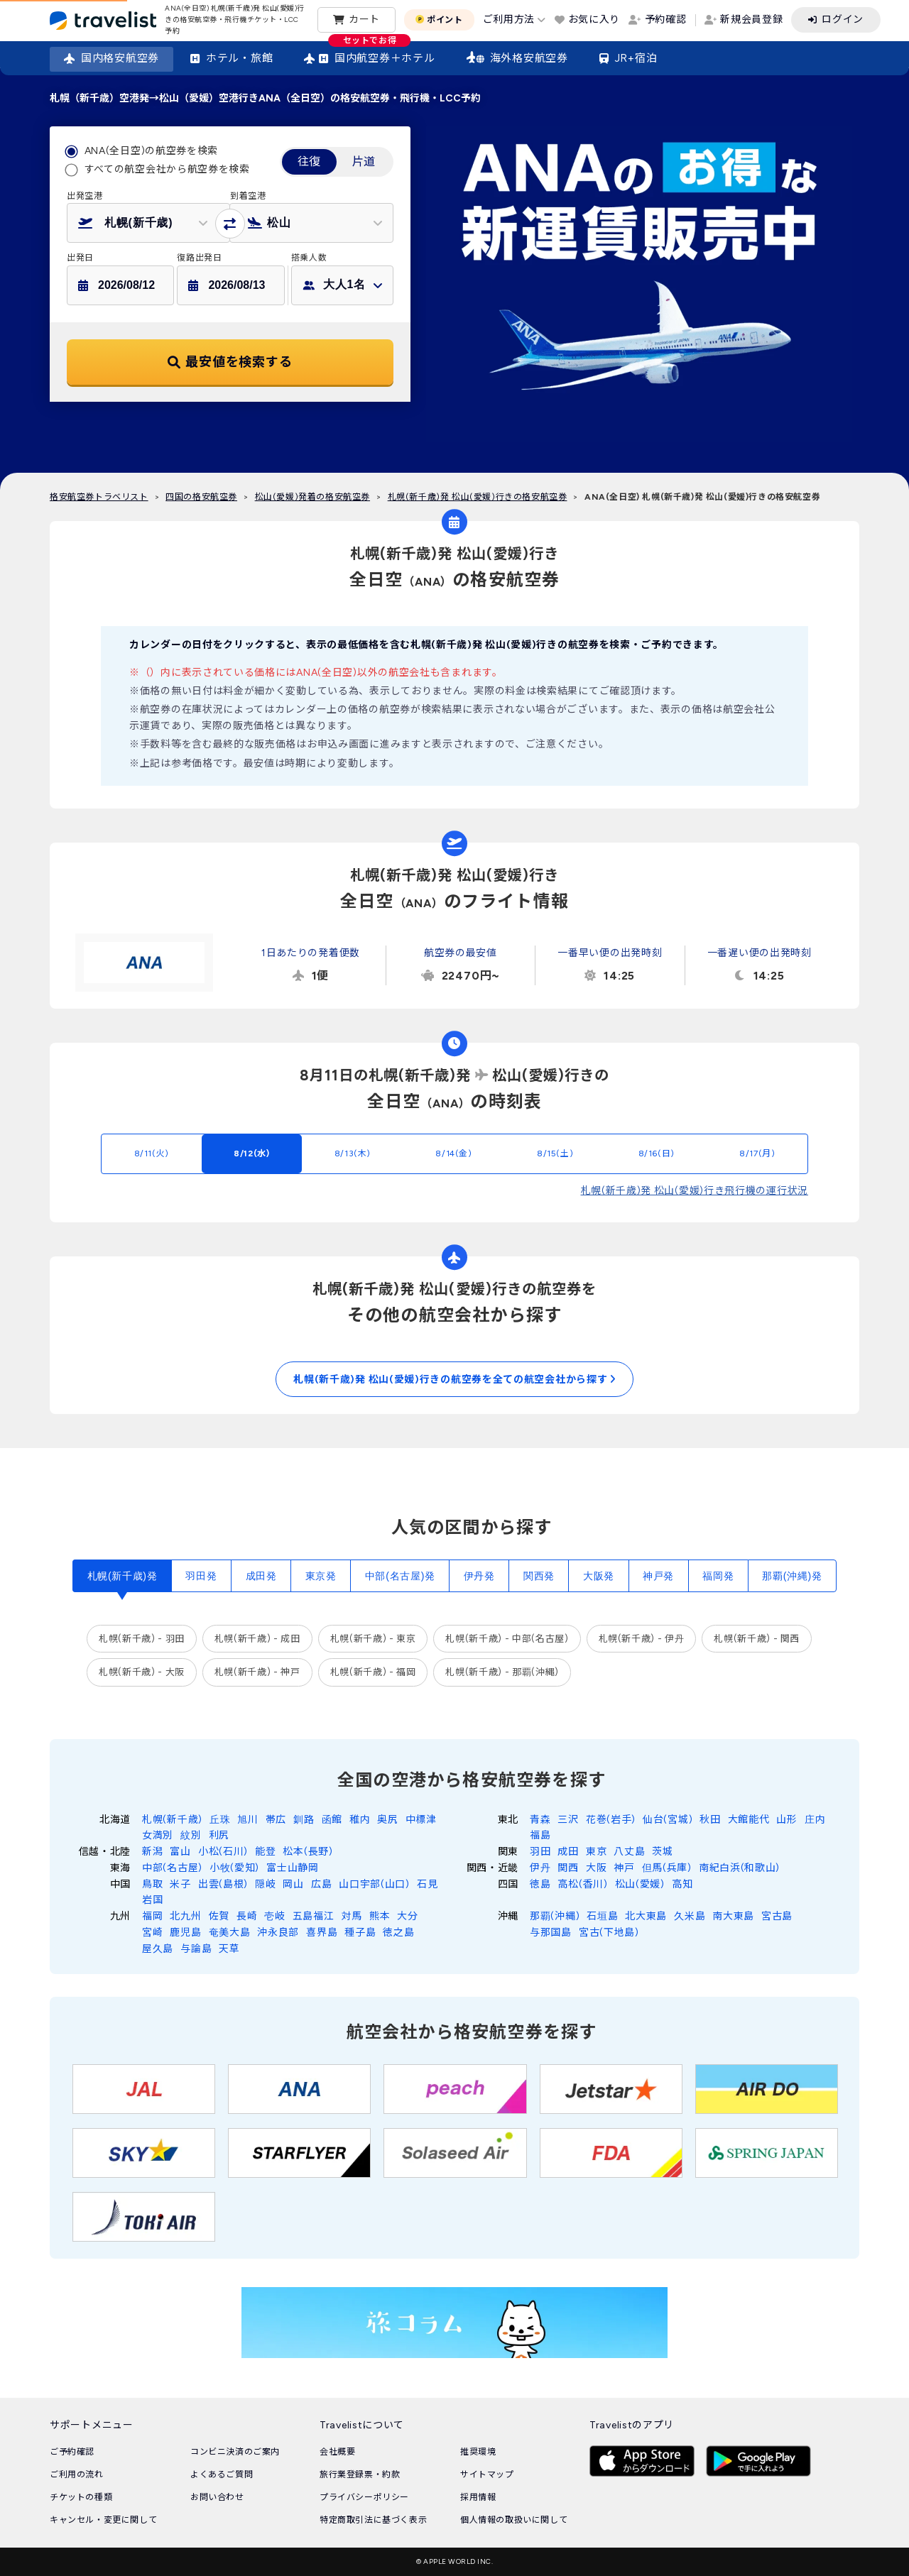 The width and height of the screenshot is (909, 2576). What do you see at coordinates (72, 2452) in the screenshot?
I see `ご予約確認` at bounding box center [72, 2452].